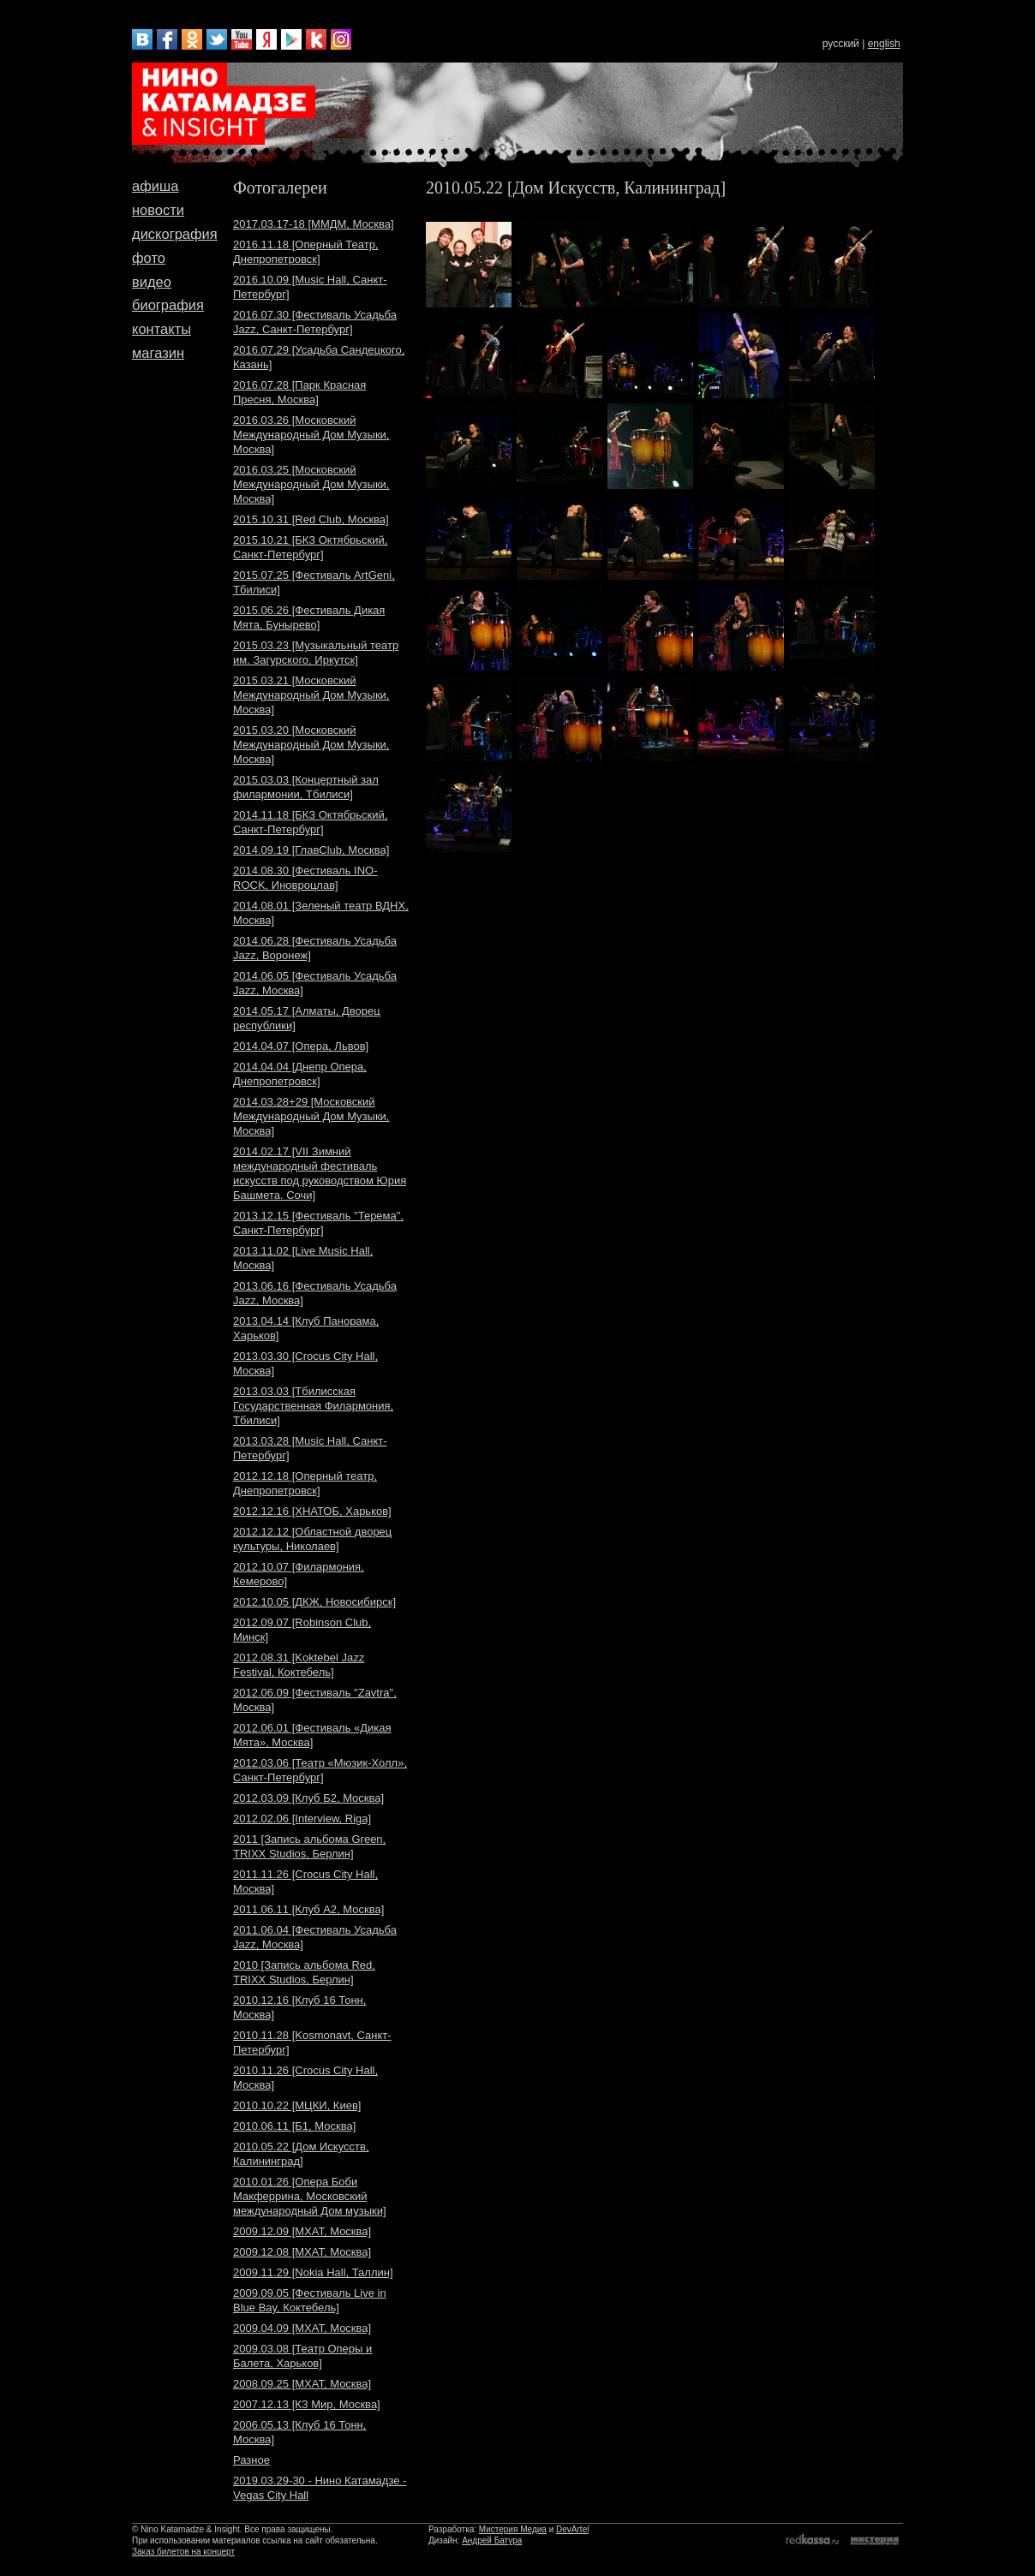 Image resolution: width=1035 pixels, height=2576 pixels. I want to click on магазин, so click(158, 353).